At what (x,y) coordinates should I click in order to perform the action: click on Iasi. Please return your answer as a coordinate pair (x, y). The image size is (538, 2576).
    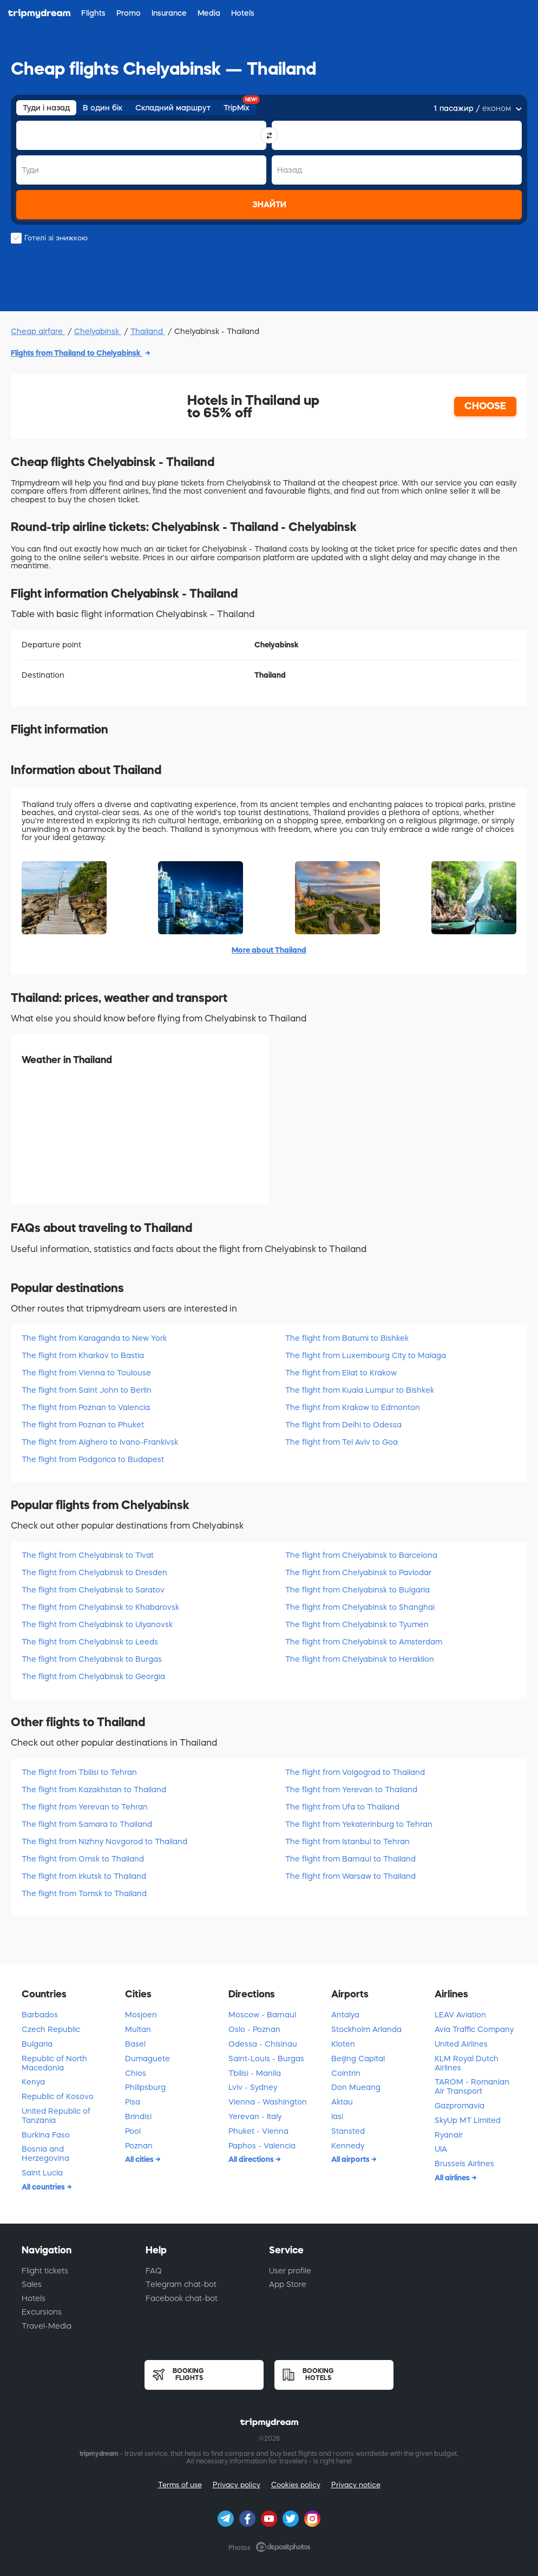
    Looking at the image, I should click on (337, 2116).